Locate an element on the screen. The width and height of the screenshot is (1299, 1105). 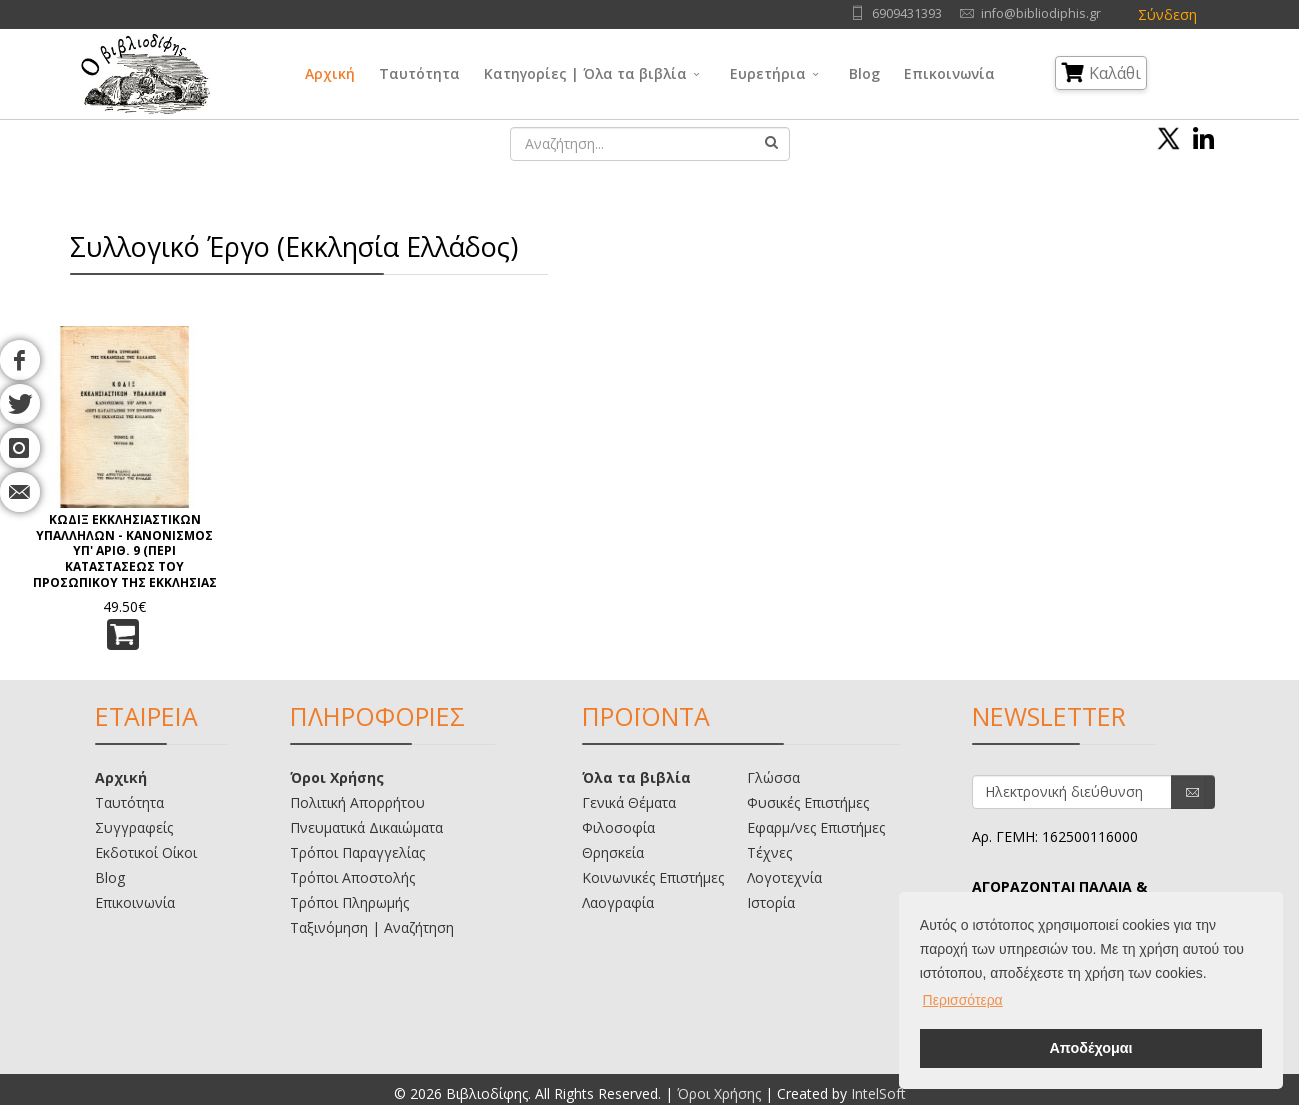
Σύνδεση is located at coordinates (1167, 14).